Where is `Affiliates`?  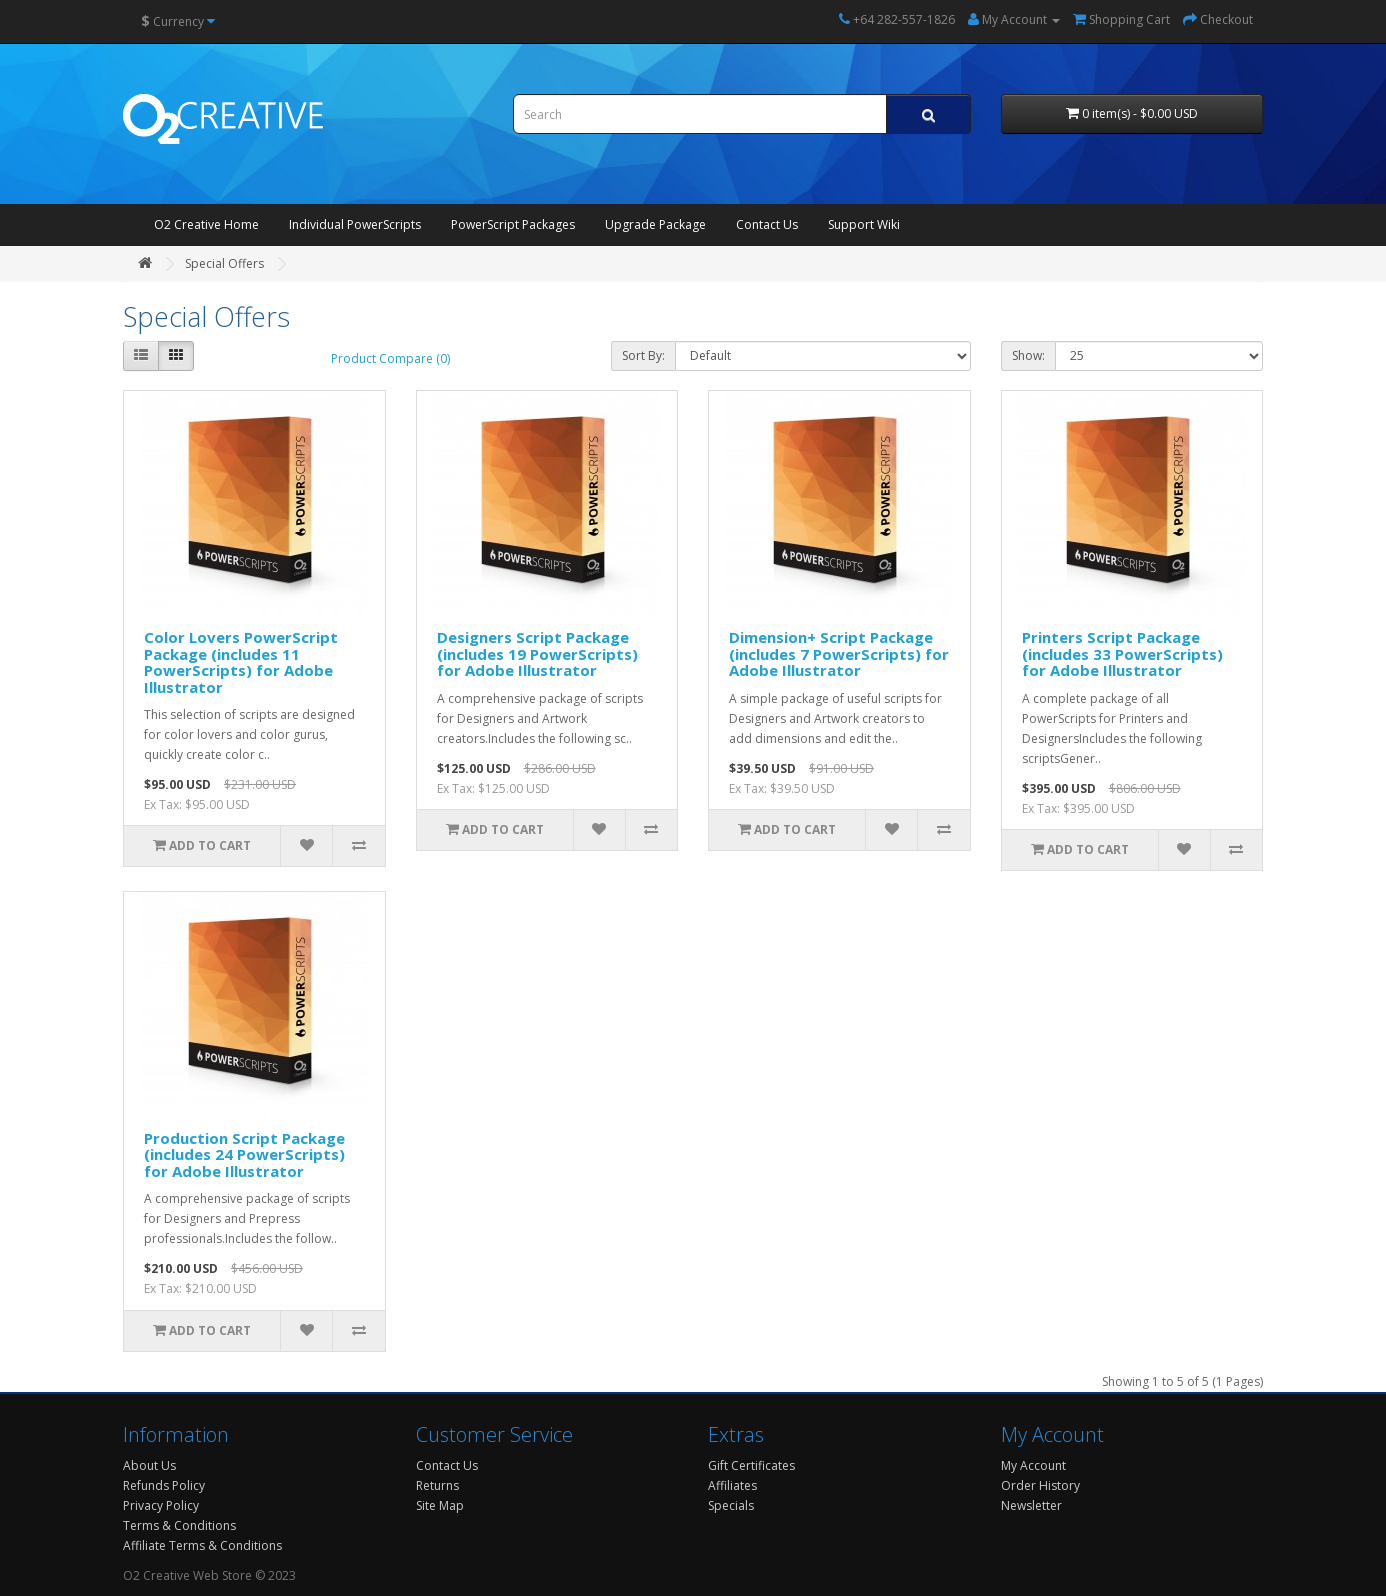 Affiliates is located at coordinates (732, 1485).